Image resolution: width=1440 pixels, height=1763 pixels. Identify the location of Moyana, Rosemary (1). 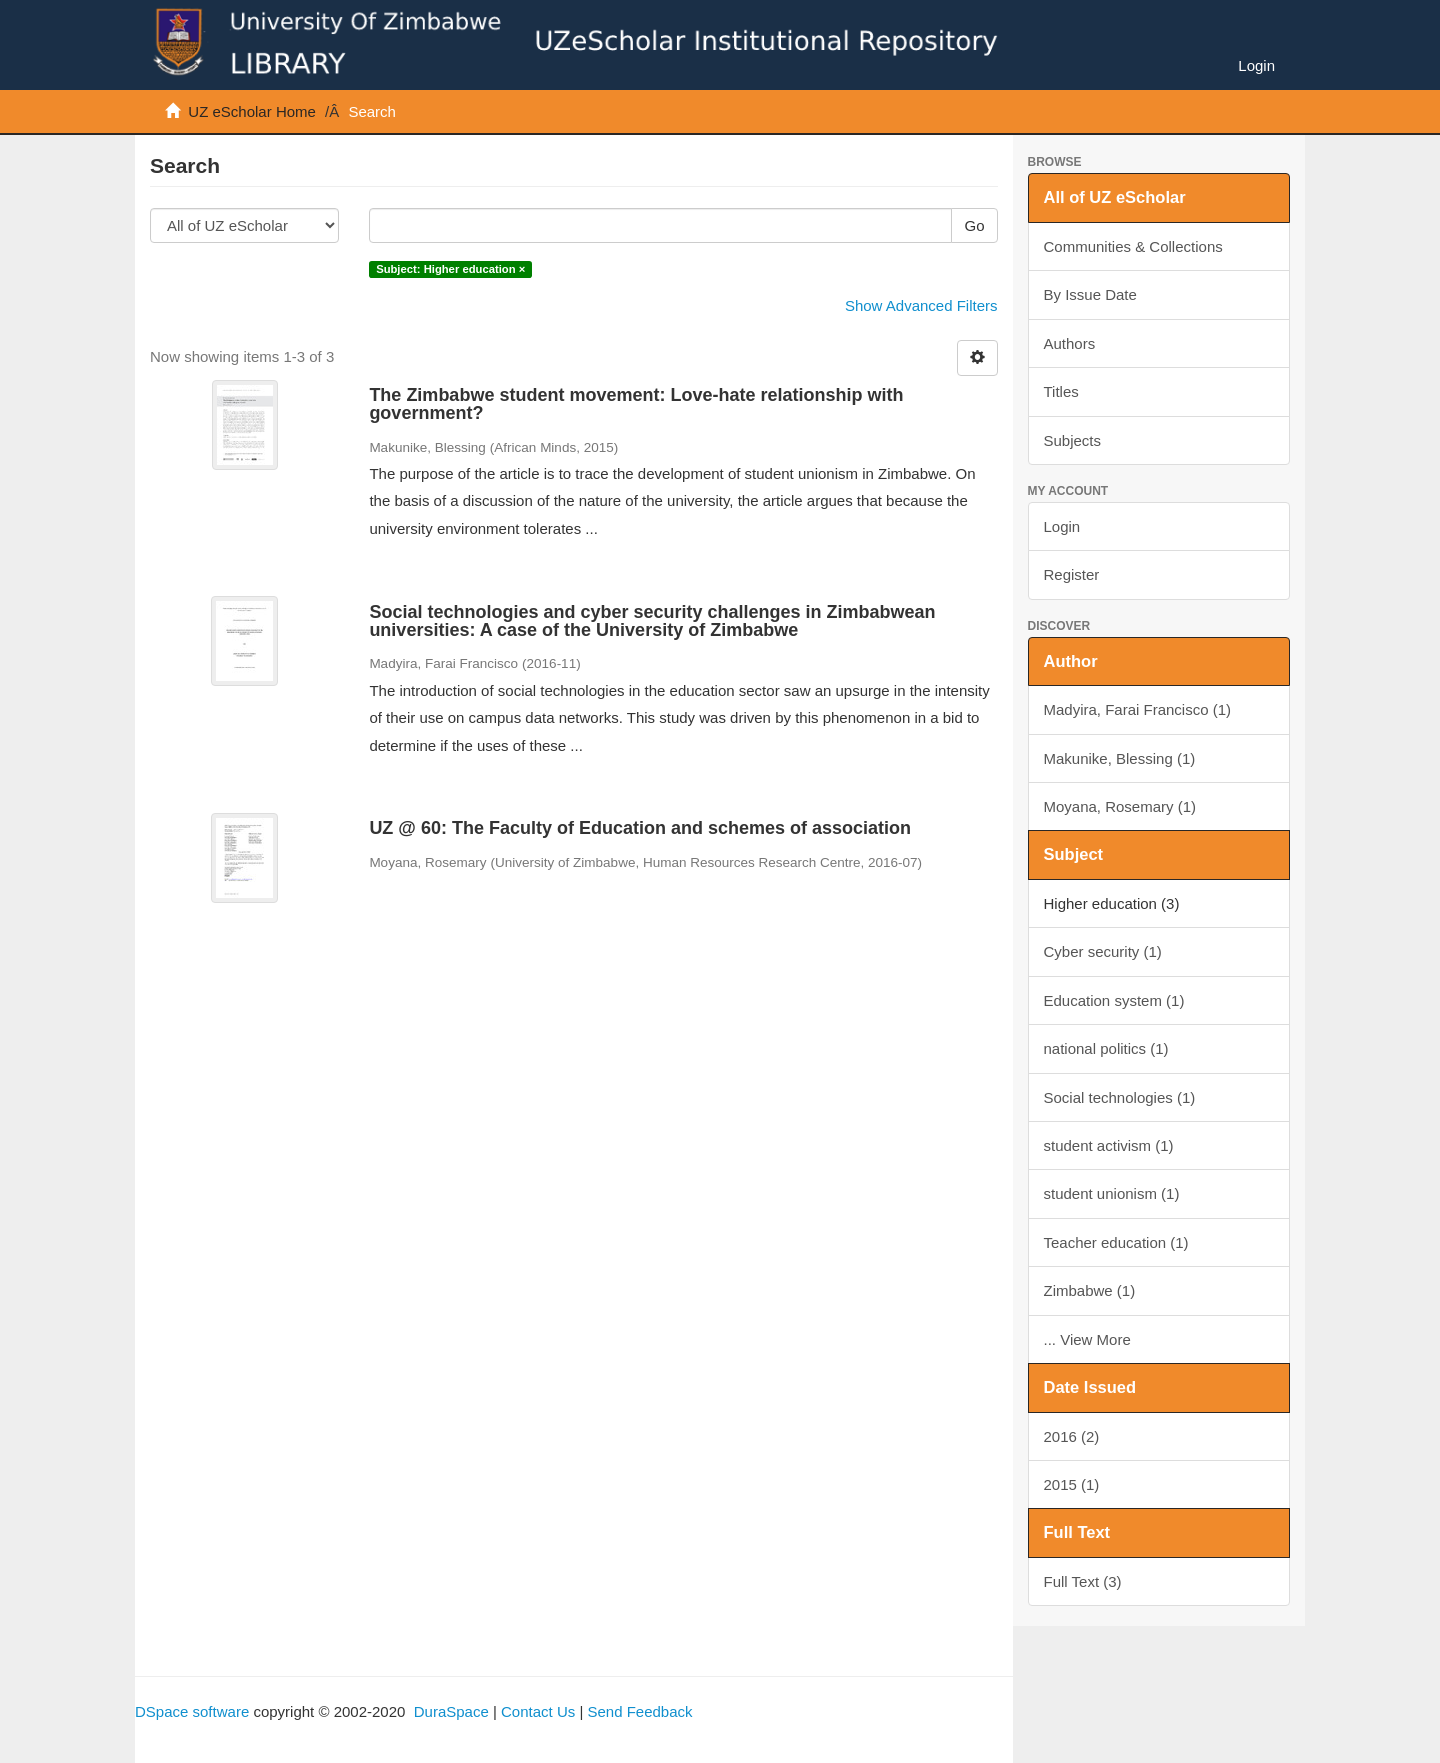
(1120, 806).